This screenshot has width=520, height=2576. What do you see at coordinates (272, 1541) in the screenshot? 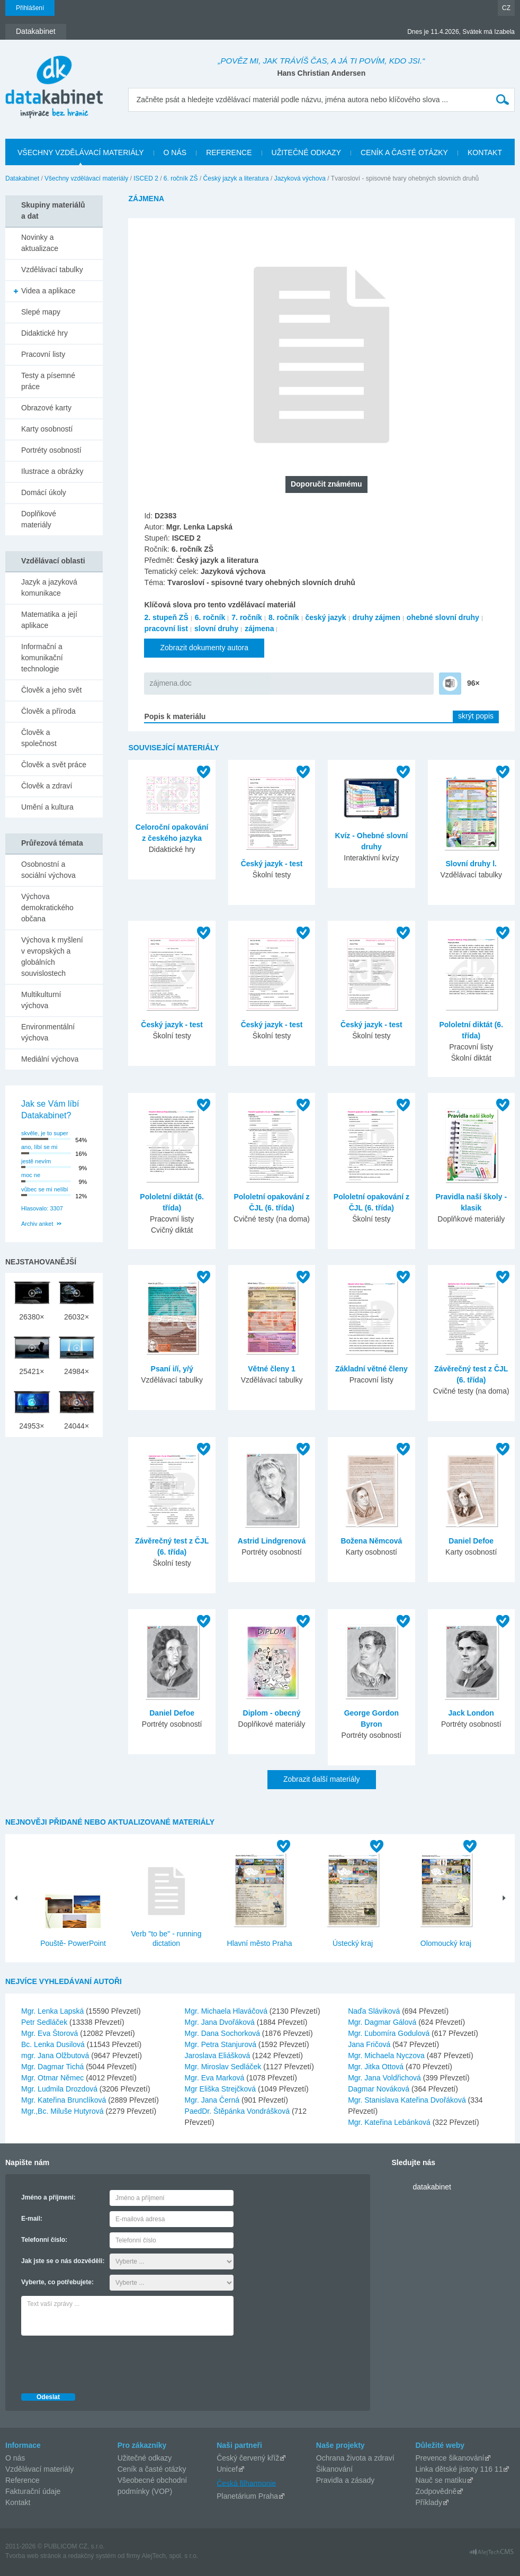
I see `Astrid Lindgrenová` at bounding box center [272, 1541].